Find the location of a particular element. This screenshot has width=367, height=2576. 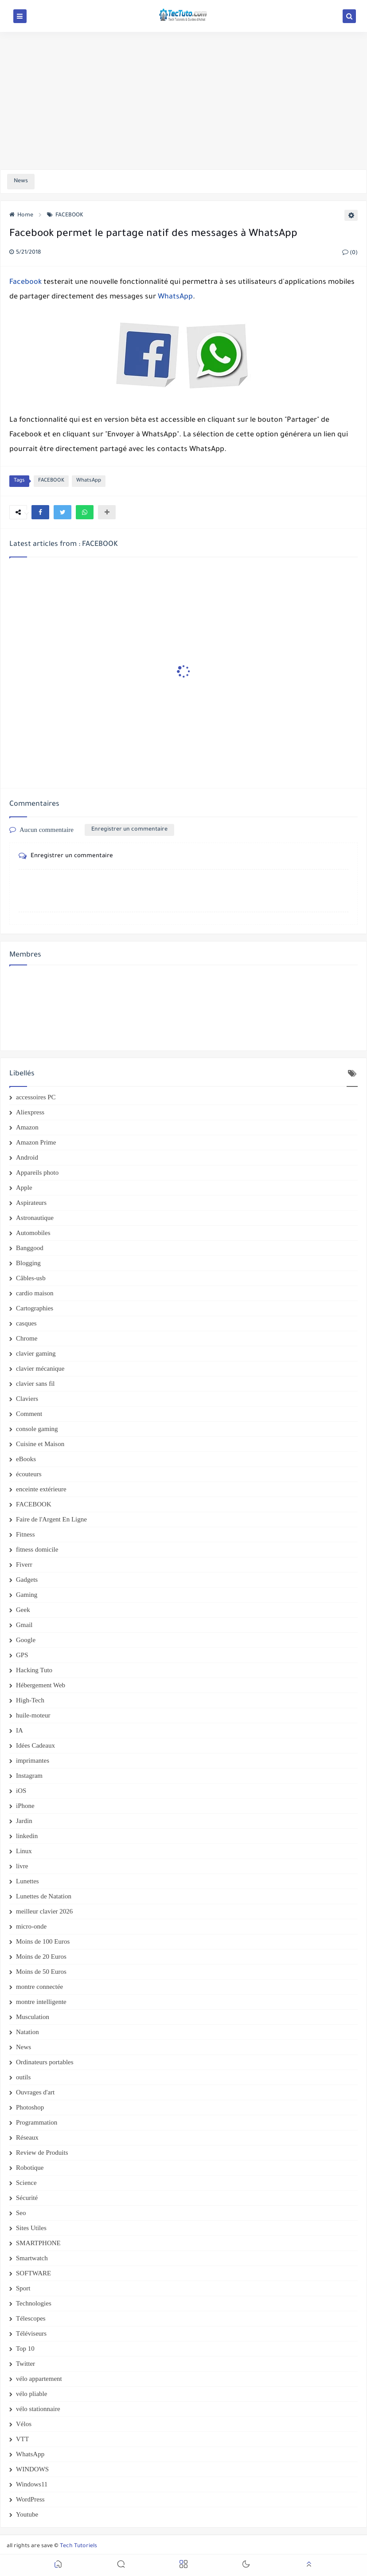

Android is located at coordinates (27, 1157).